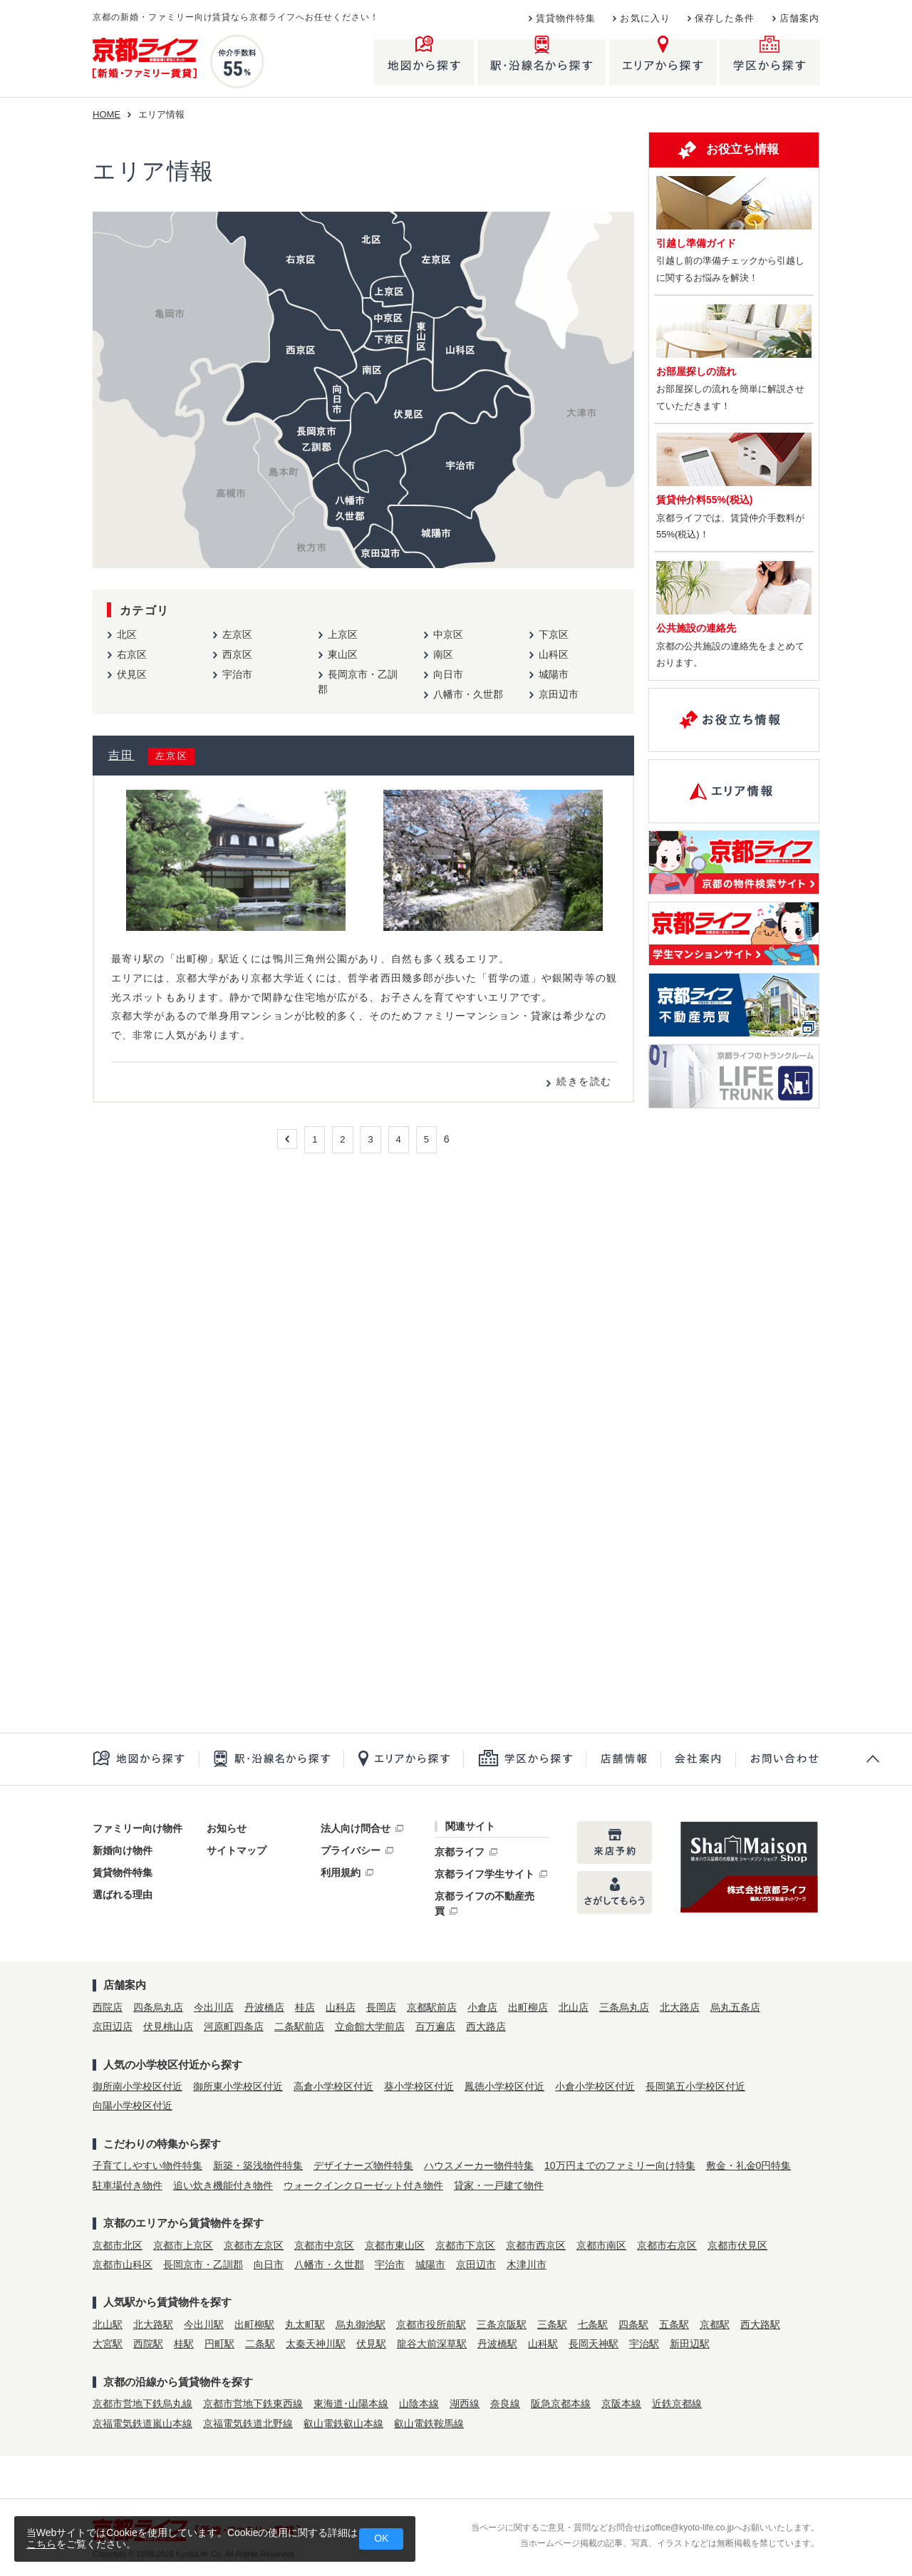 Image resolution: width=912 pixels, height=2576 pixels. What do you see at coordinates (108, 2343) in the screenshot?
I see `大宮駅` at bounding box center [108, 2343].